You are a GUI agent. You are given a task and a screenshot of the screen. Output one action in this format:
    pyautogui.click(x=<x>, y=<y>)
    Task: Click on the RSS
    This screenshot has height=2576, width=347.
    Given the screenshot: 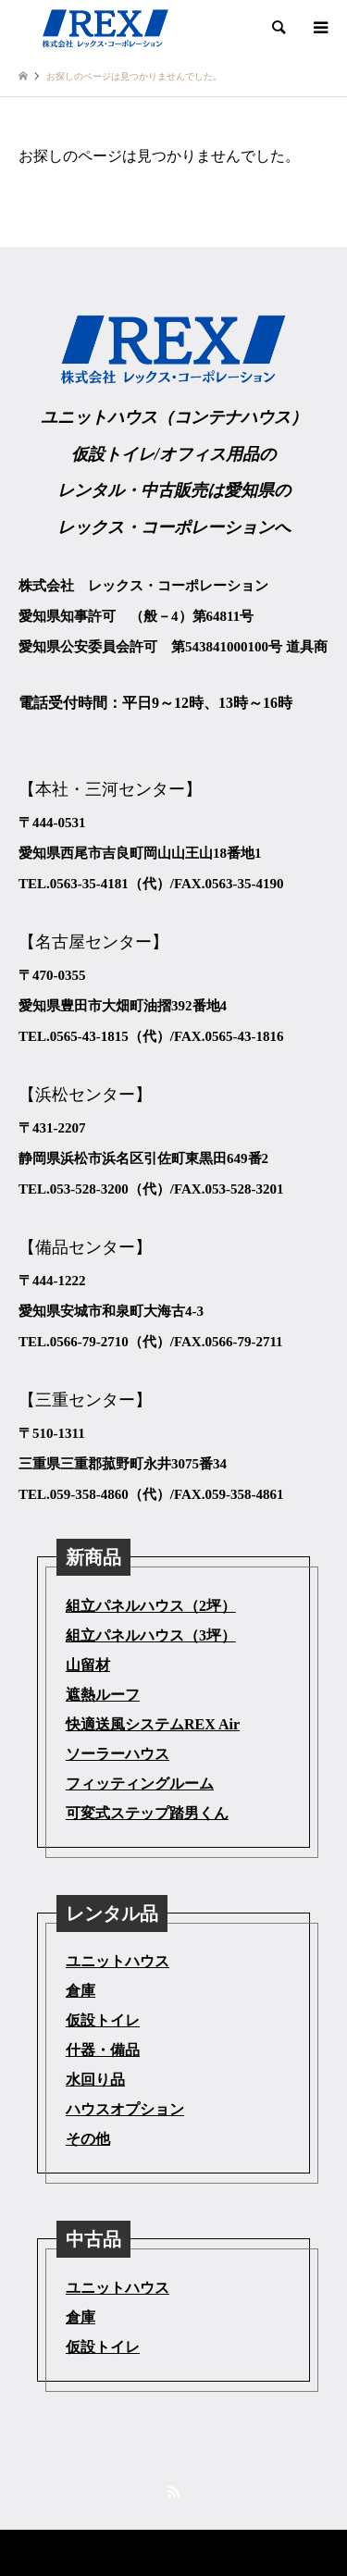 What is the action you would take?
    pyautogui.click(x=173, y=2491)
    